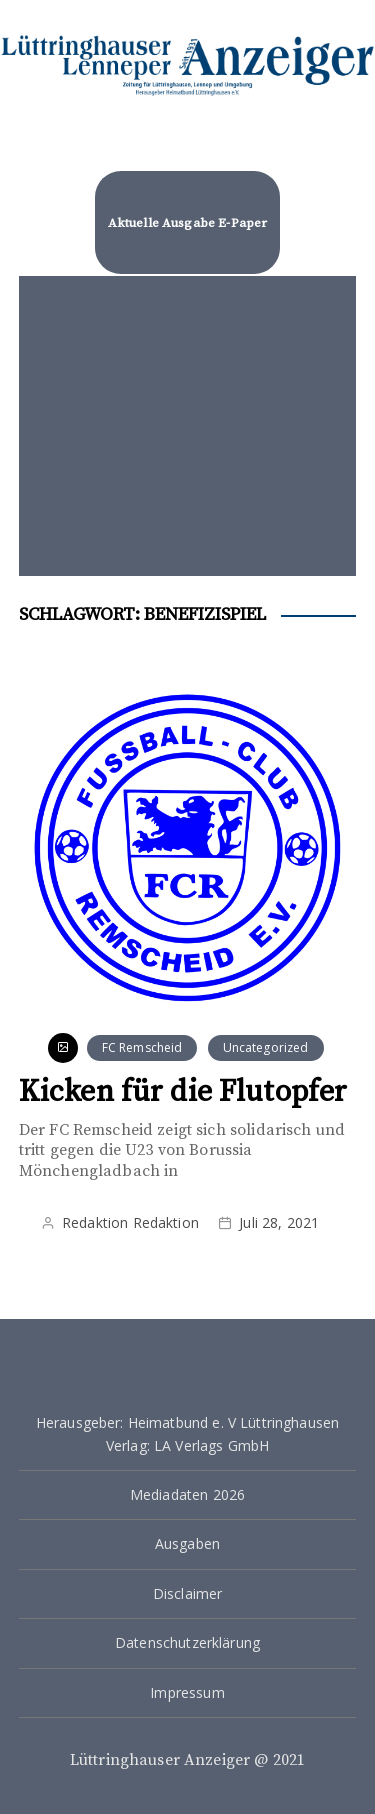  I want to click on Redaktion Redaktion, so click(130, 1222).